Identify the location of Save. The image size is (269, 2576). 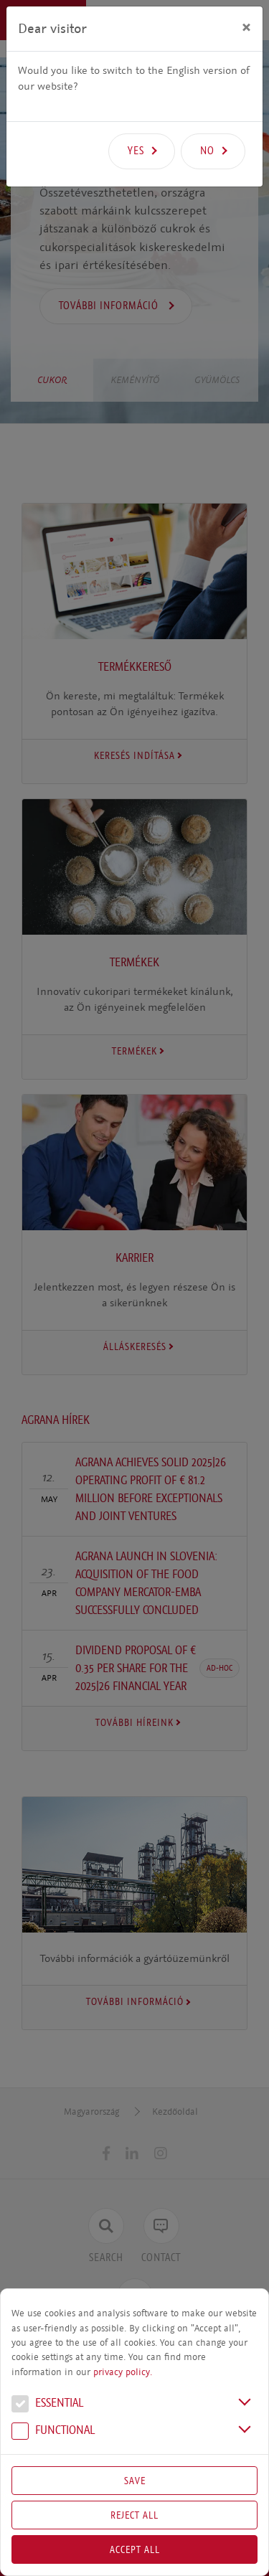
(135, 2480).